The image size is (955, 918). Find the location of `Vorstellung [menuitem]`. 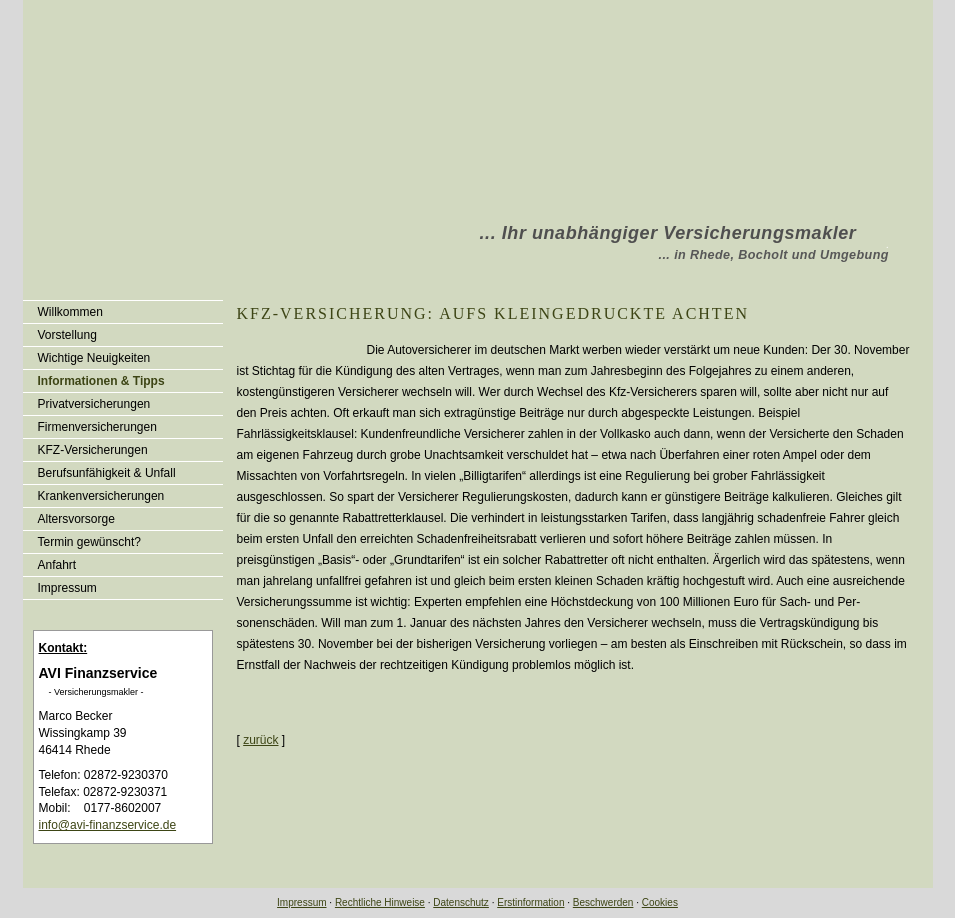

Vorstellung [menuitem] is located at coordinates (67, 335).